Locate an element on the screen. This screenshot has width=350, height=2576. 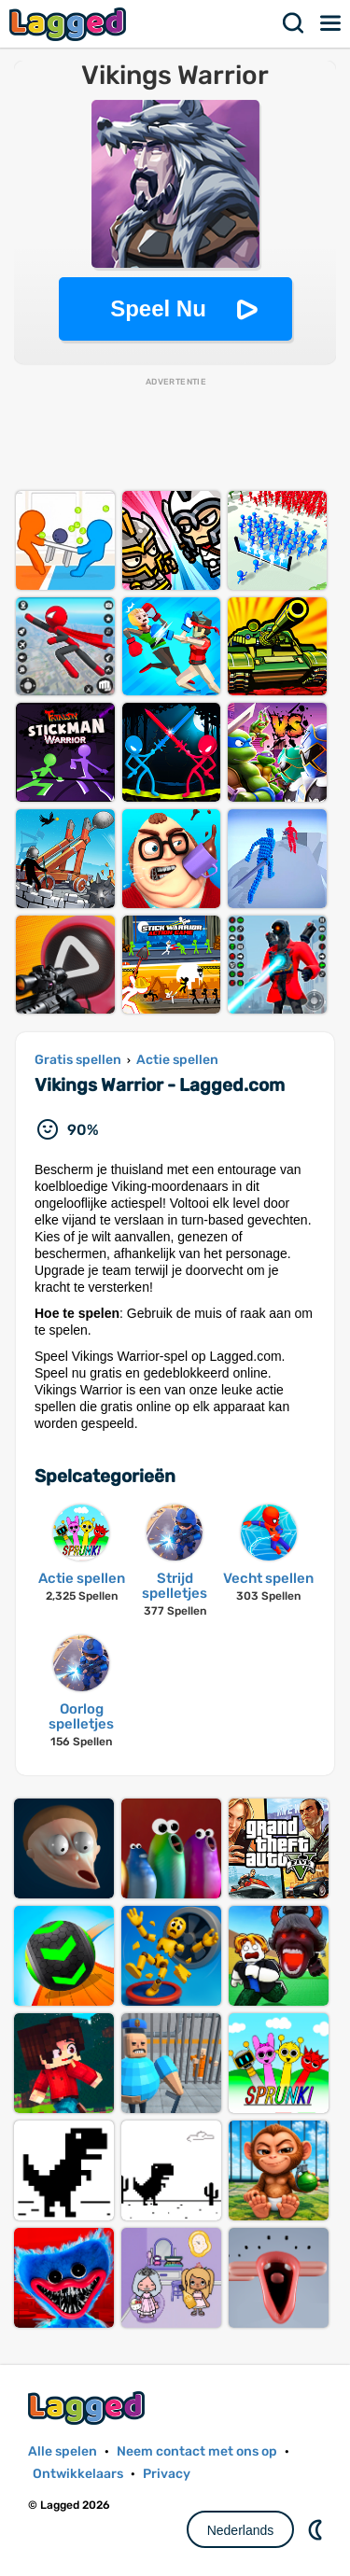
Menu is located at coordinates (331, 23).